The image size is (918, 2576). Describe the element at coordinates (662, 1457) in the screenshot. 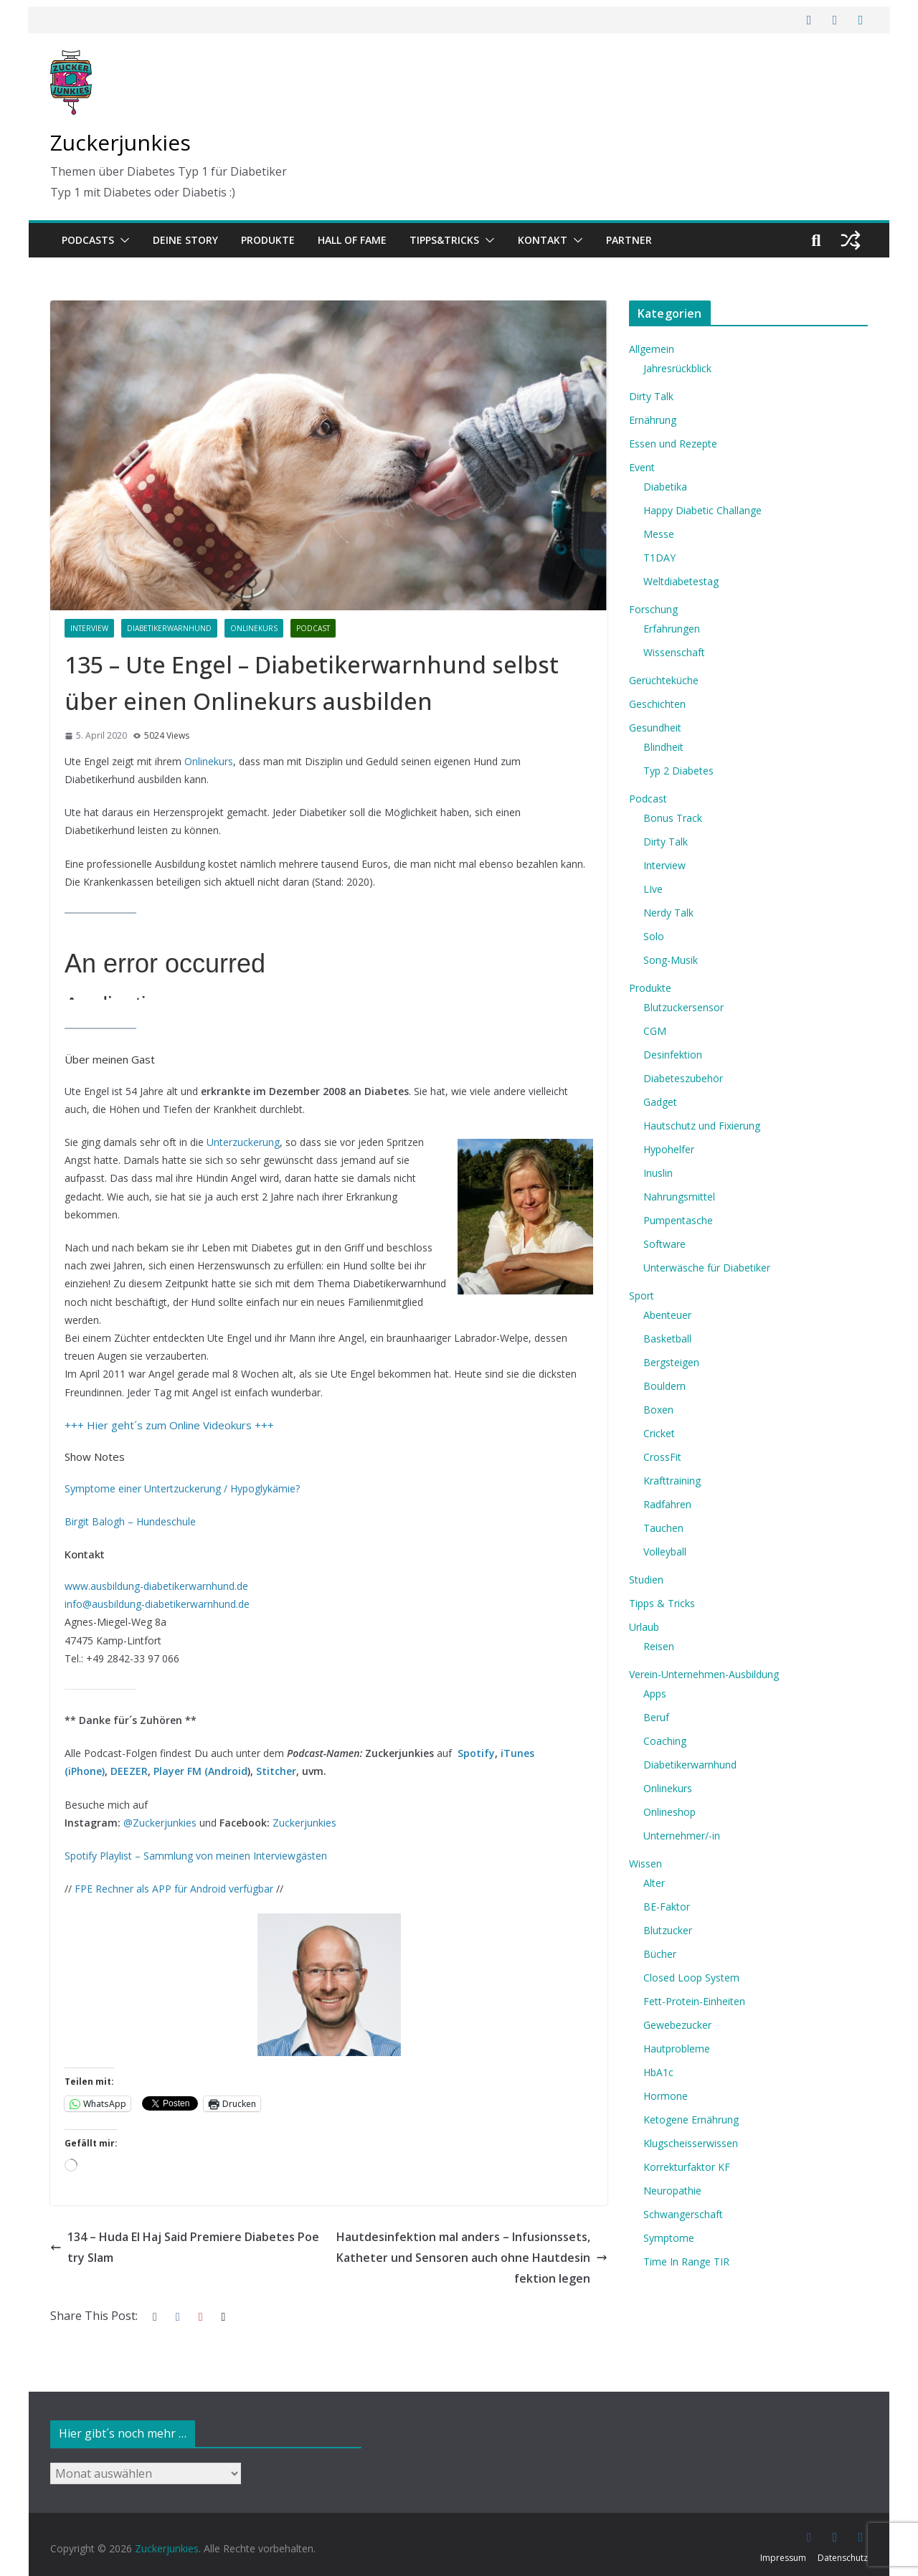

I see `CrossFit` at that location.